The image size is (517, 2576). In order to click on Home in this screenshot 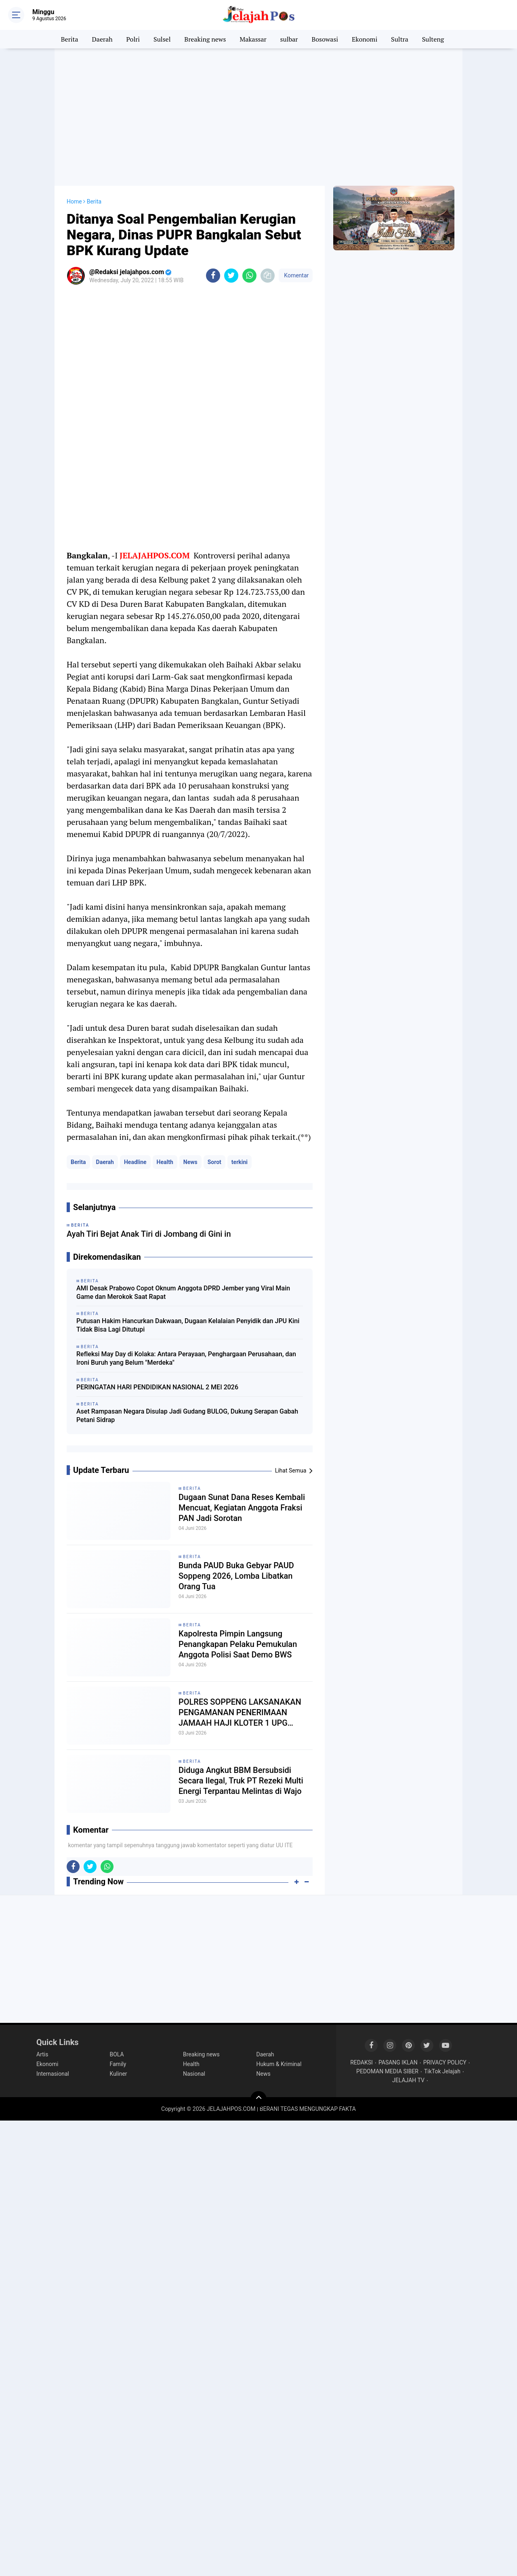, I will do `click(74, 201)`.